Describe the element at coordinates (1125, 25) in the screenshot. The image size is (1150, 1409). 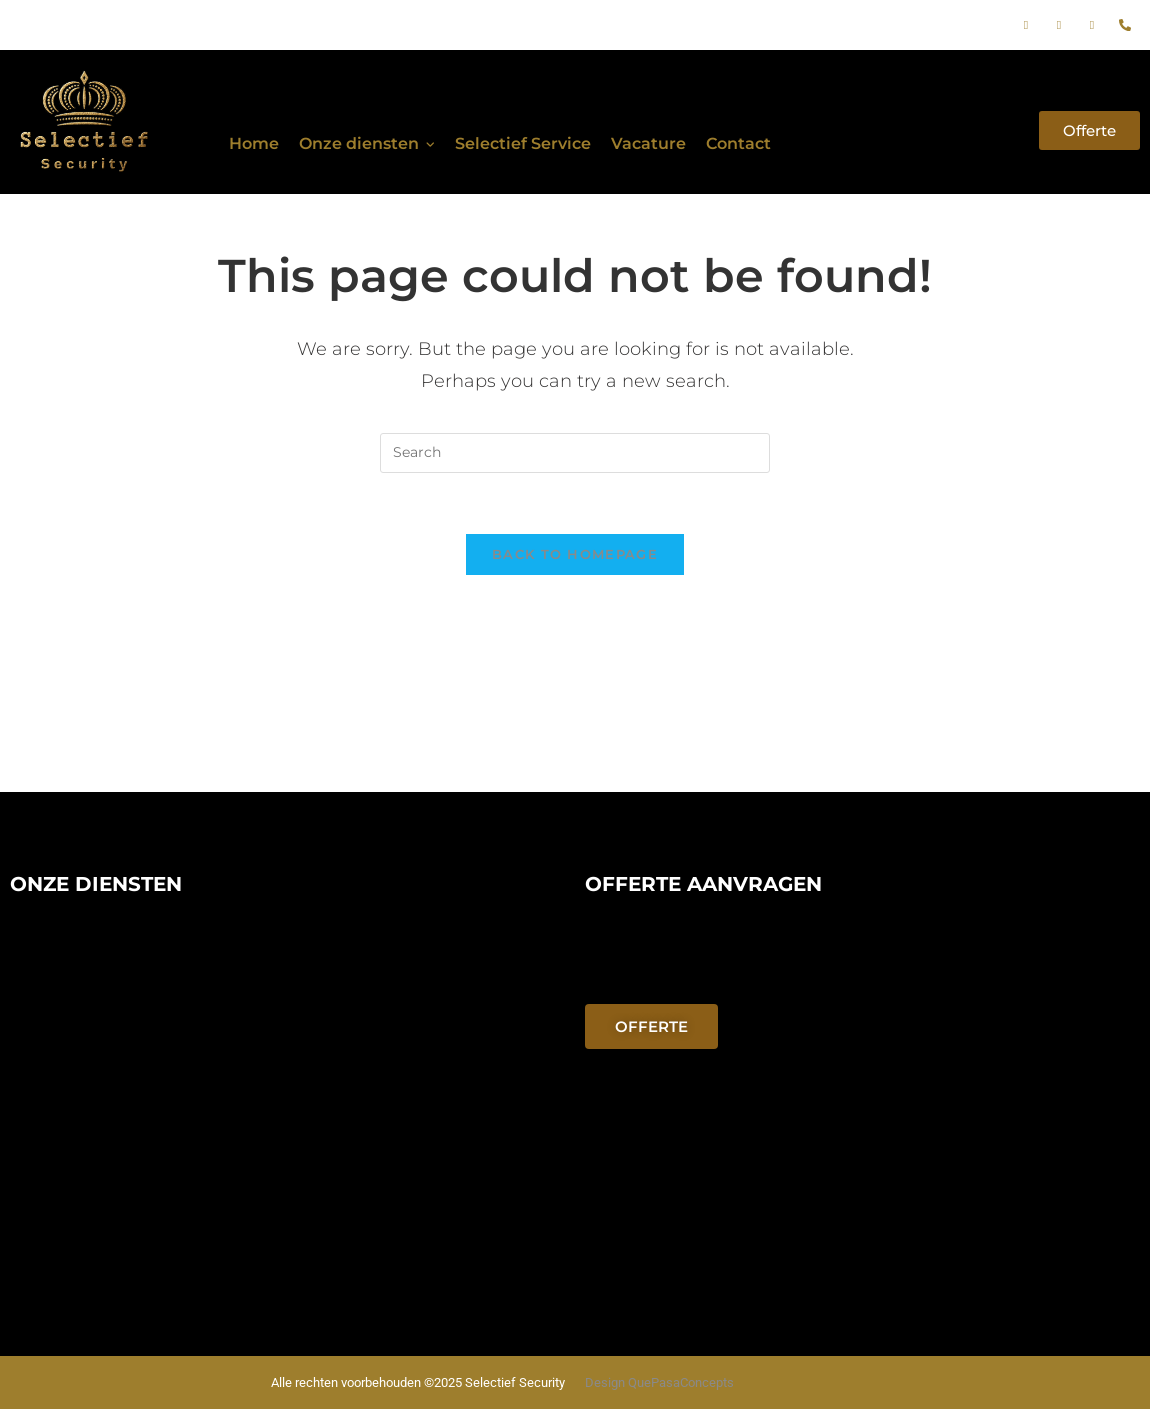
I see `[phone]` at that location.